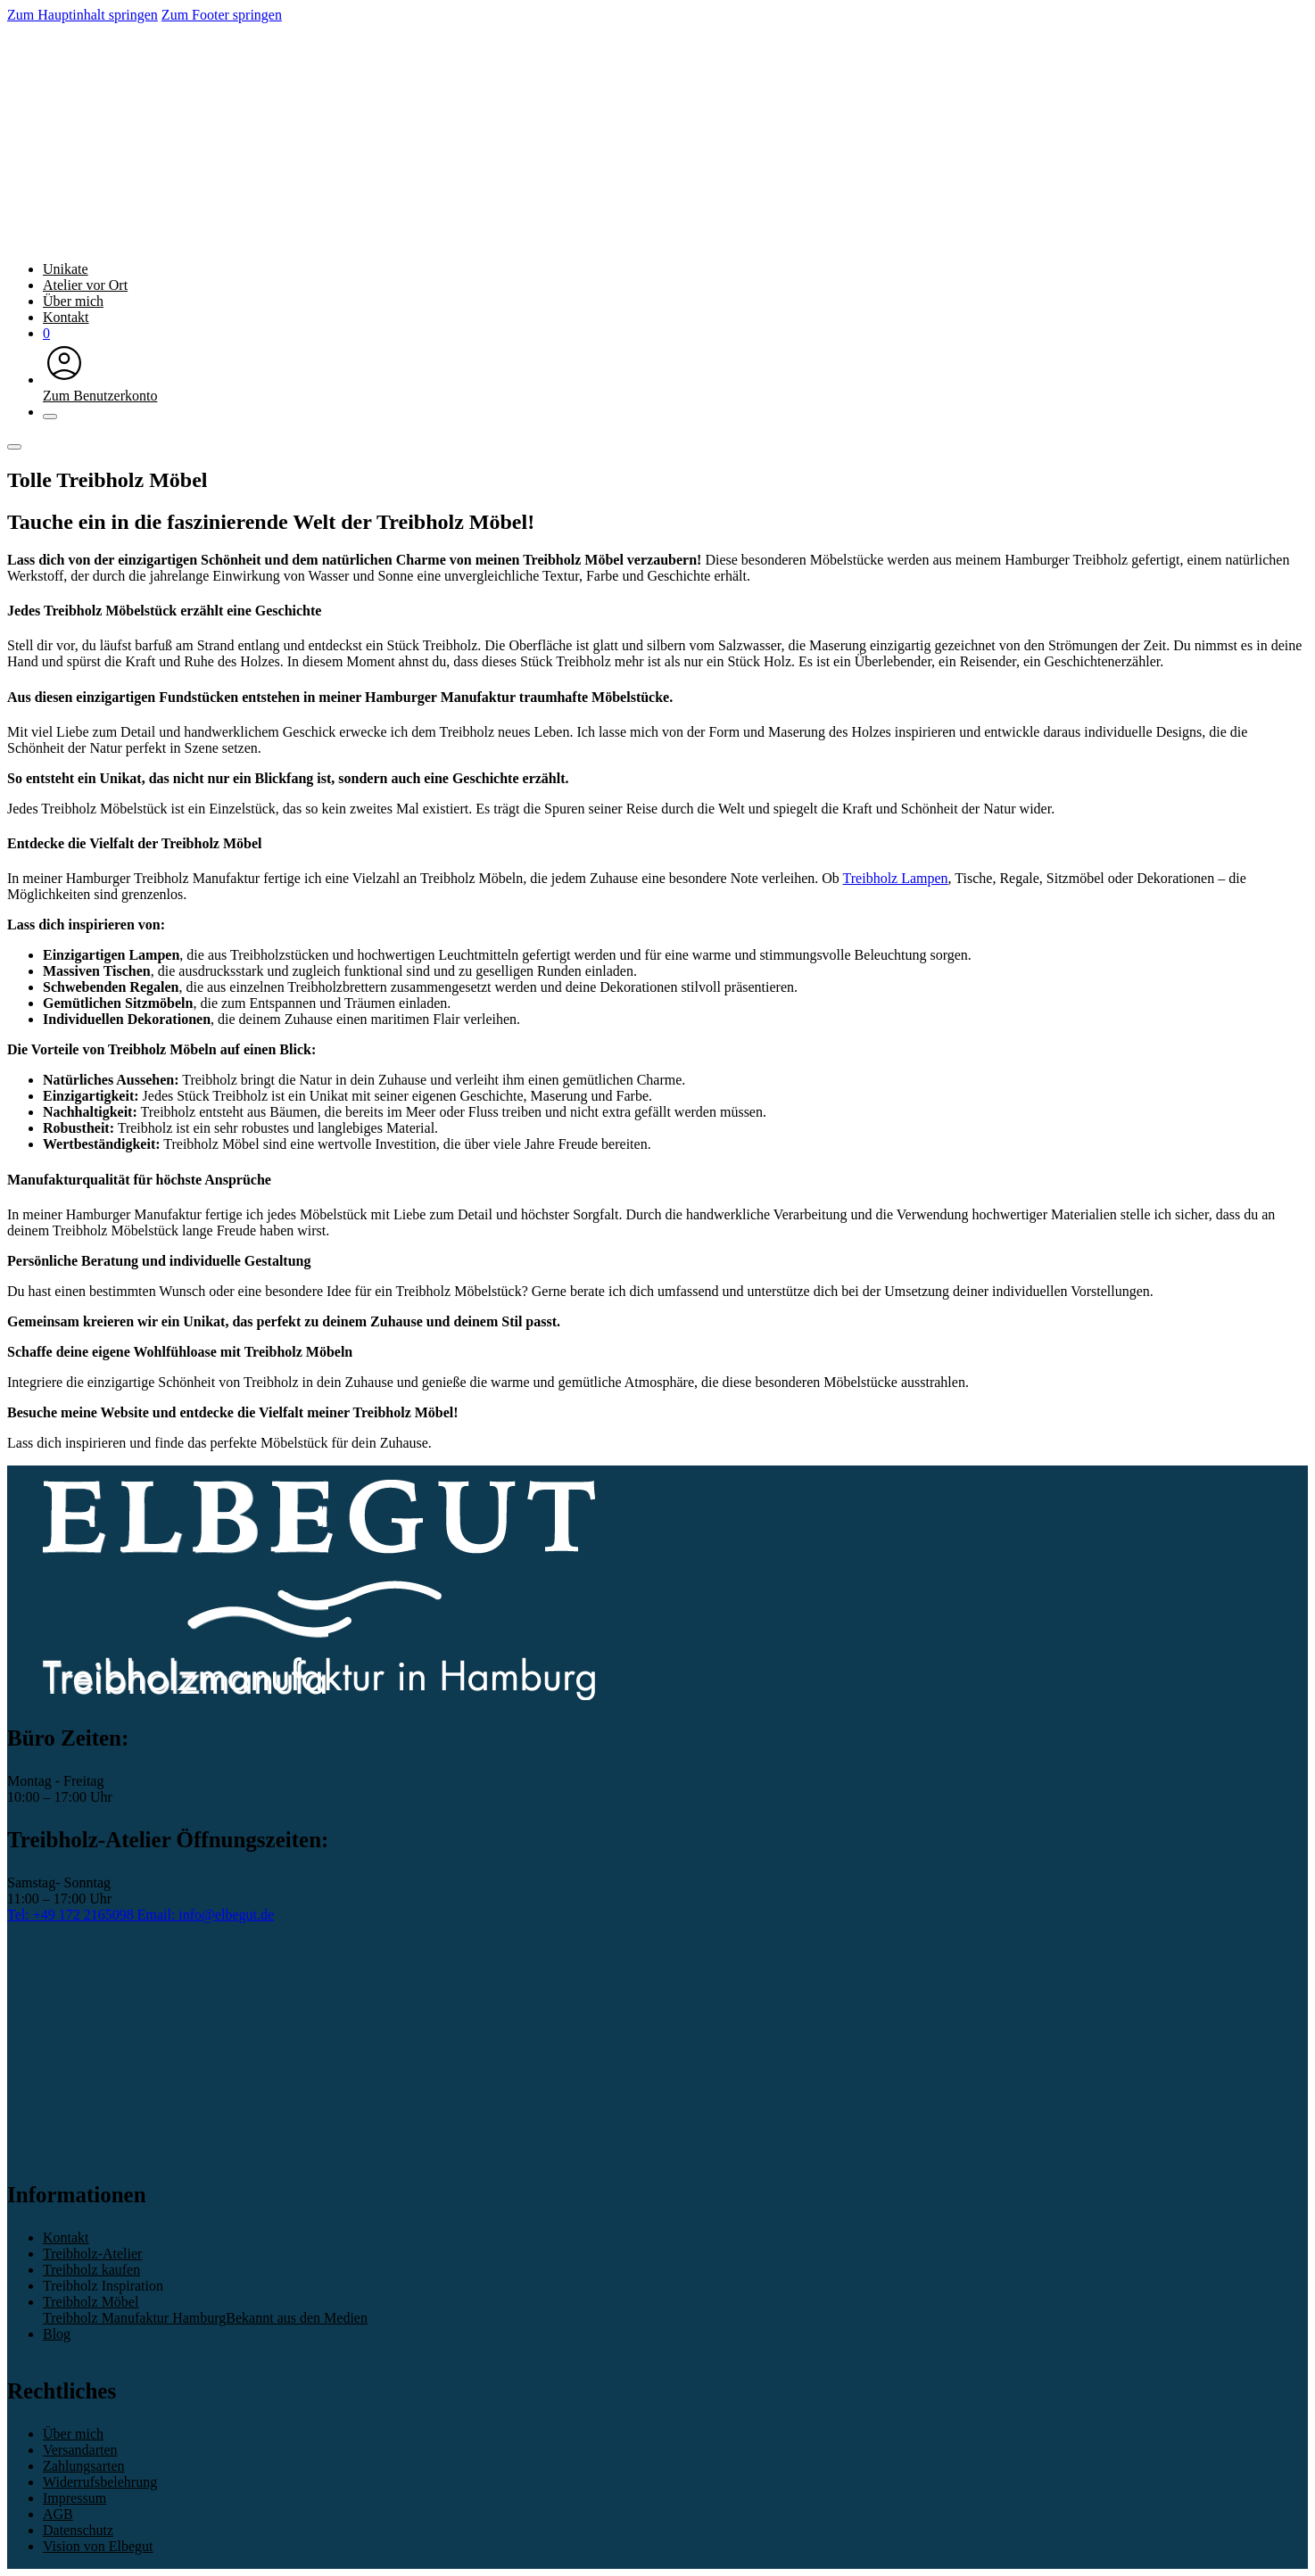 The width and height of the screenshot is (1315, 2576). I want to click on Email: info@elbegut.de, so click(205, 1914).